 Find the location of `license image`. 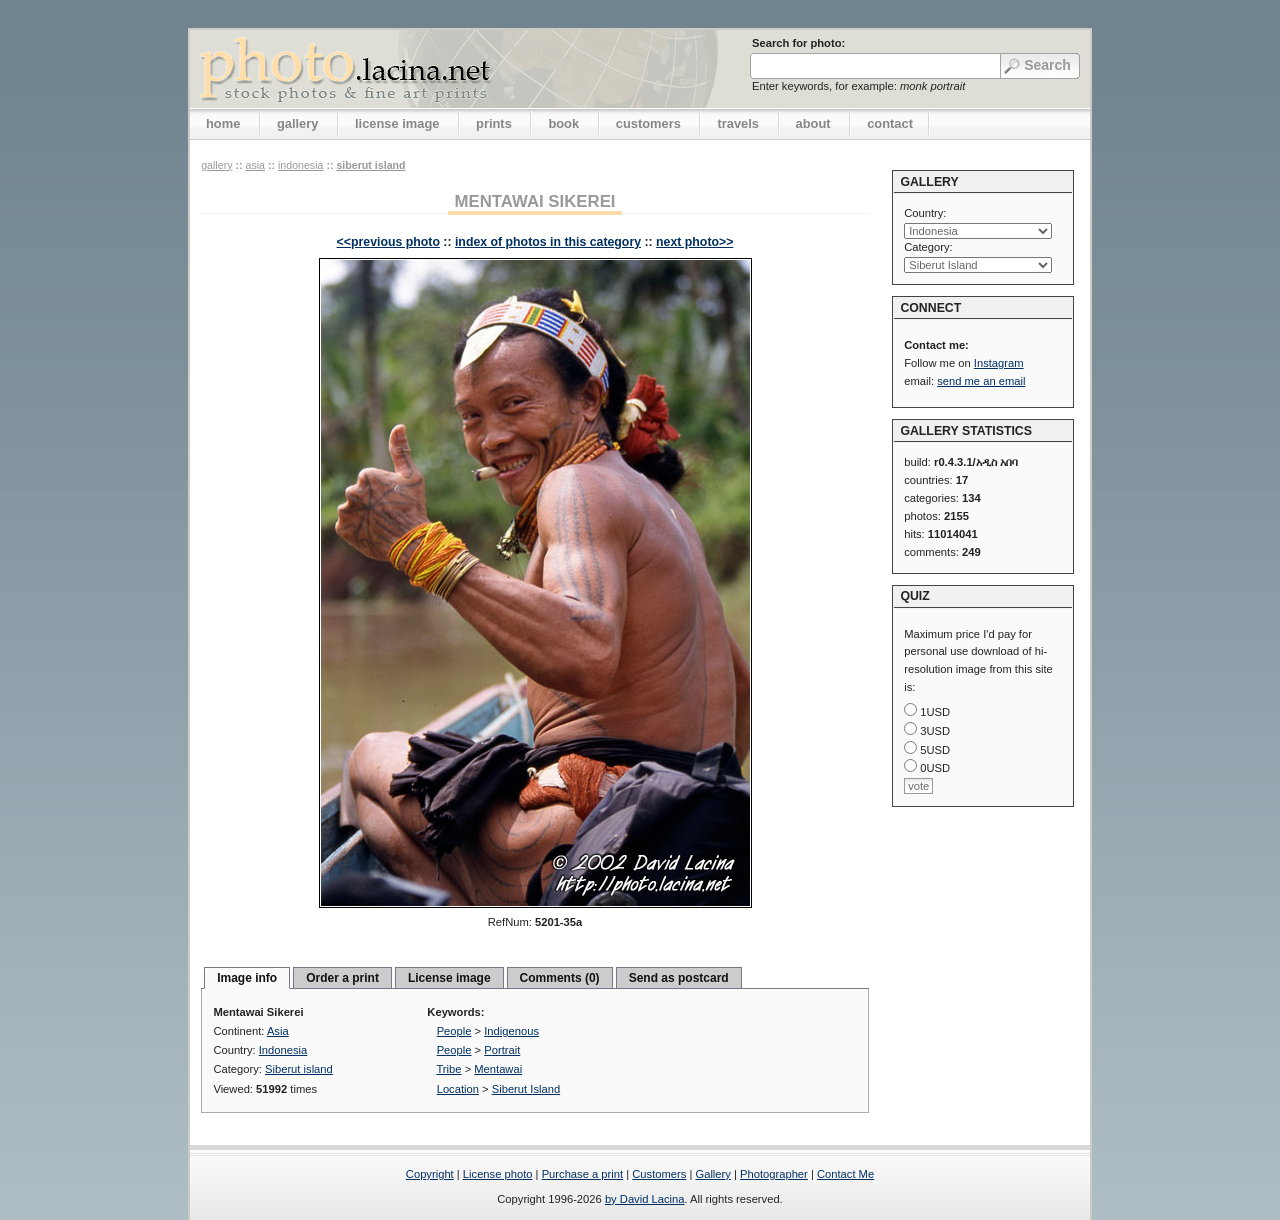

license image is located at coordinates (397, 123).